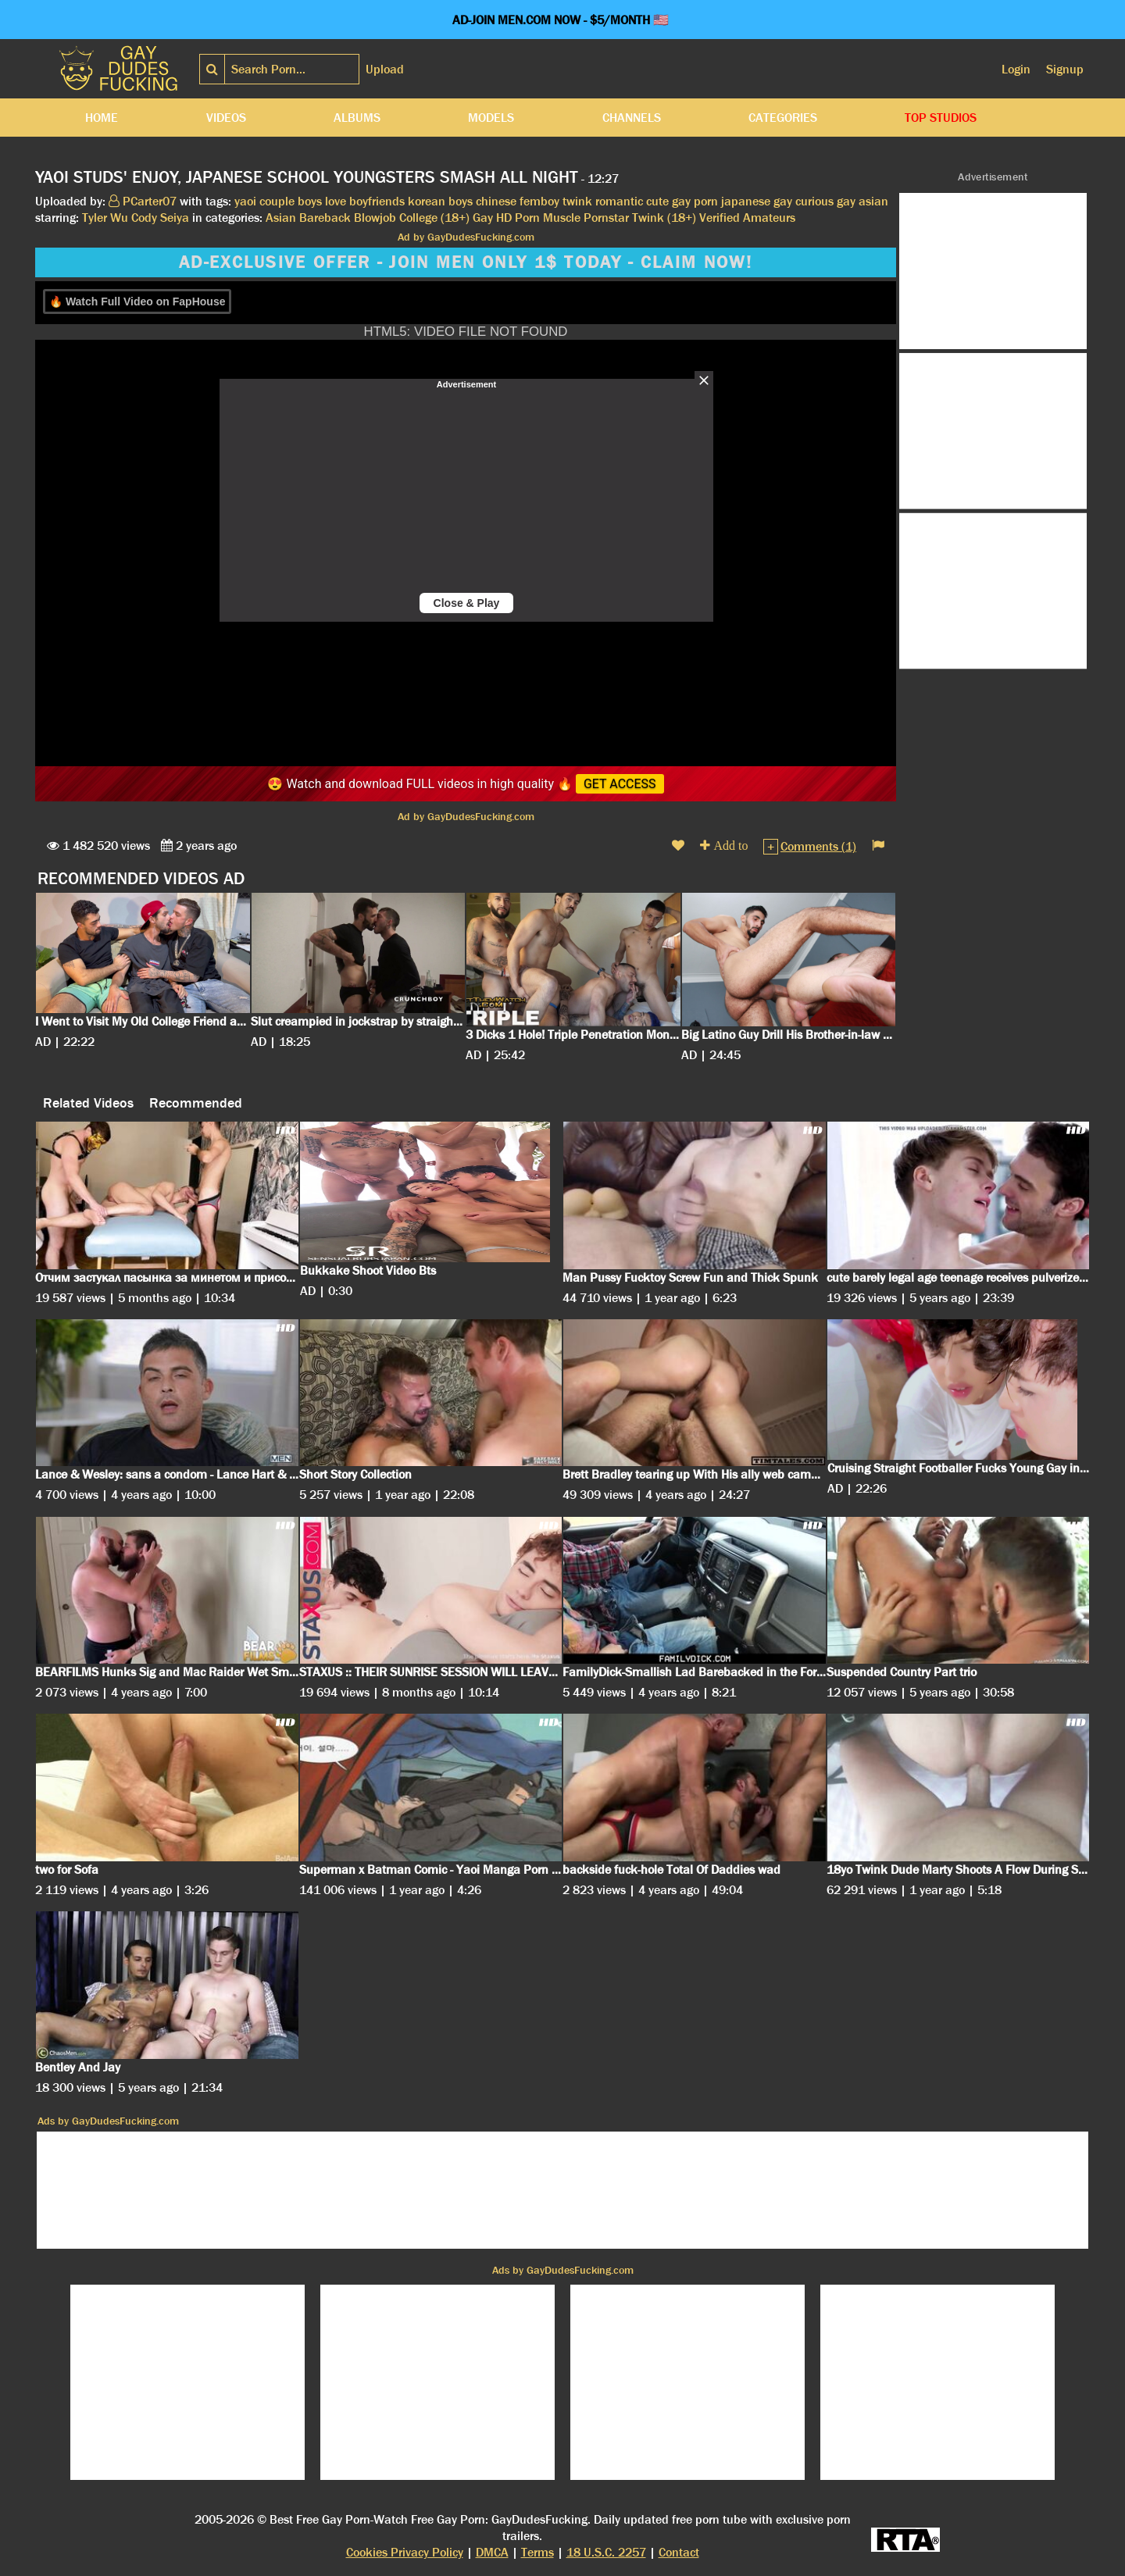  I want to click on Upload, so click(385, 69).